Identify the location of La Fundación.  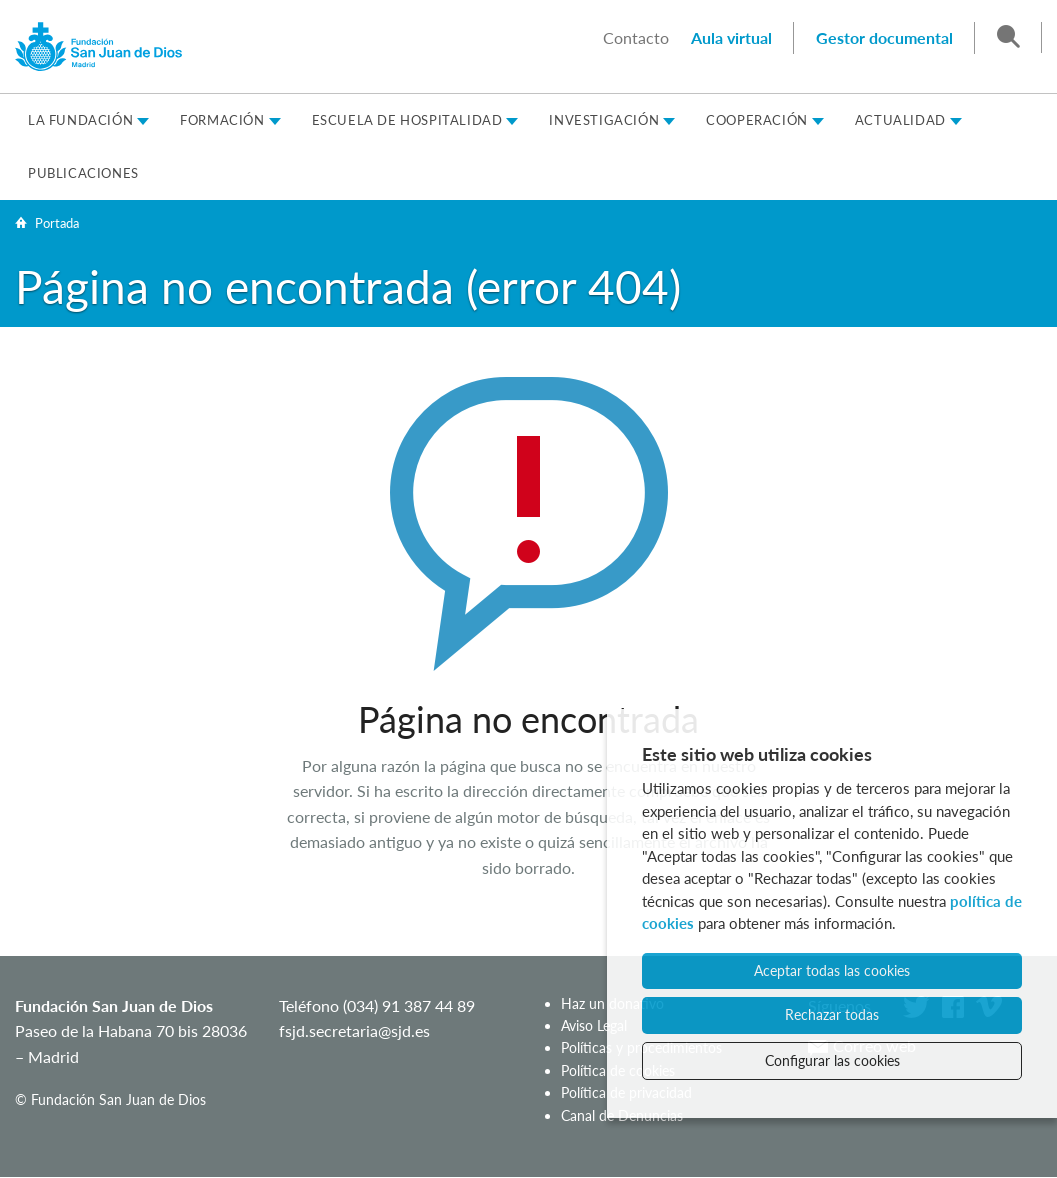
(80, 120).